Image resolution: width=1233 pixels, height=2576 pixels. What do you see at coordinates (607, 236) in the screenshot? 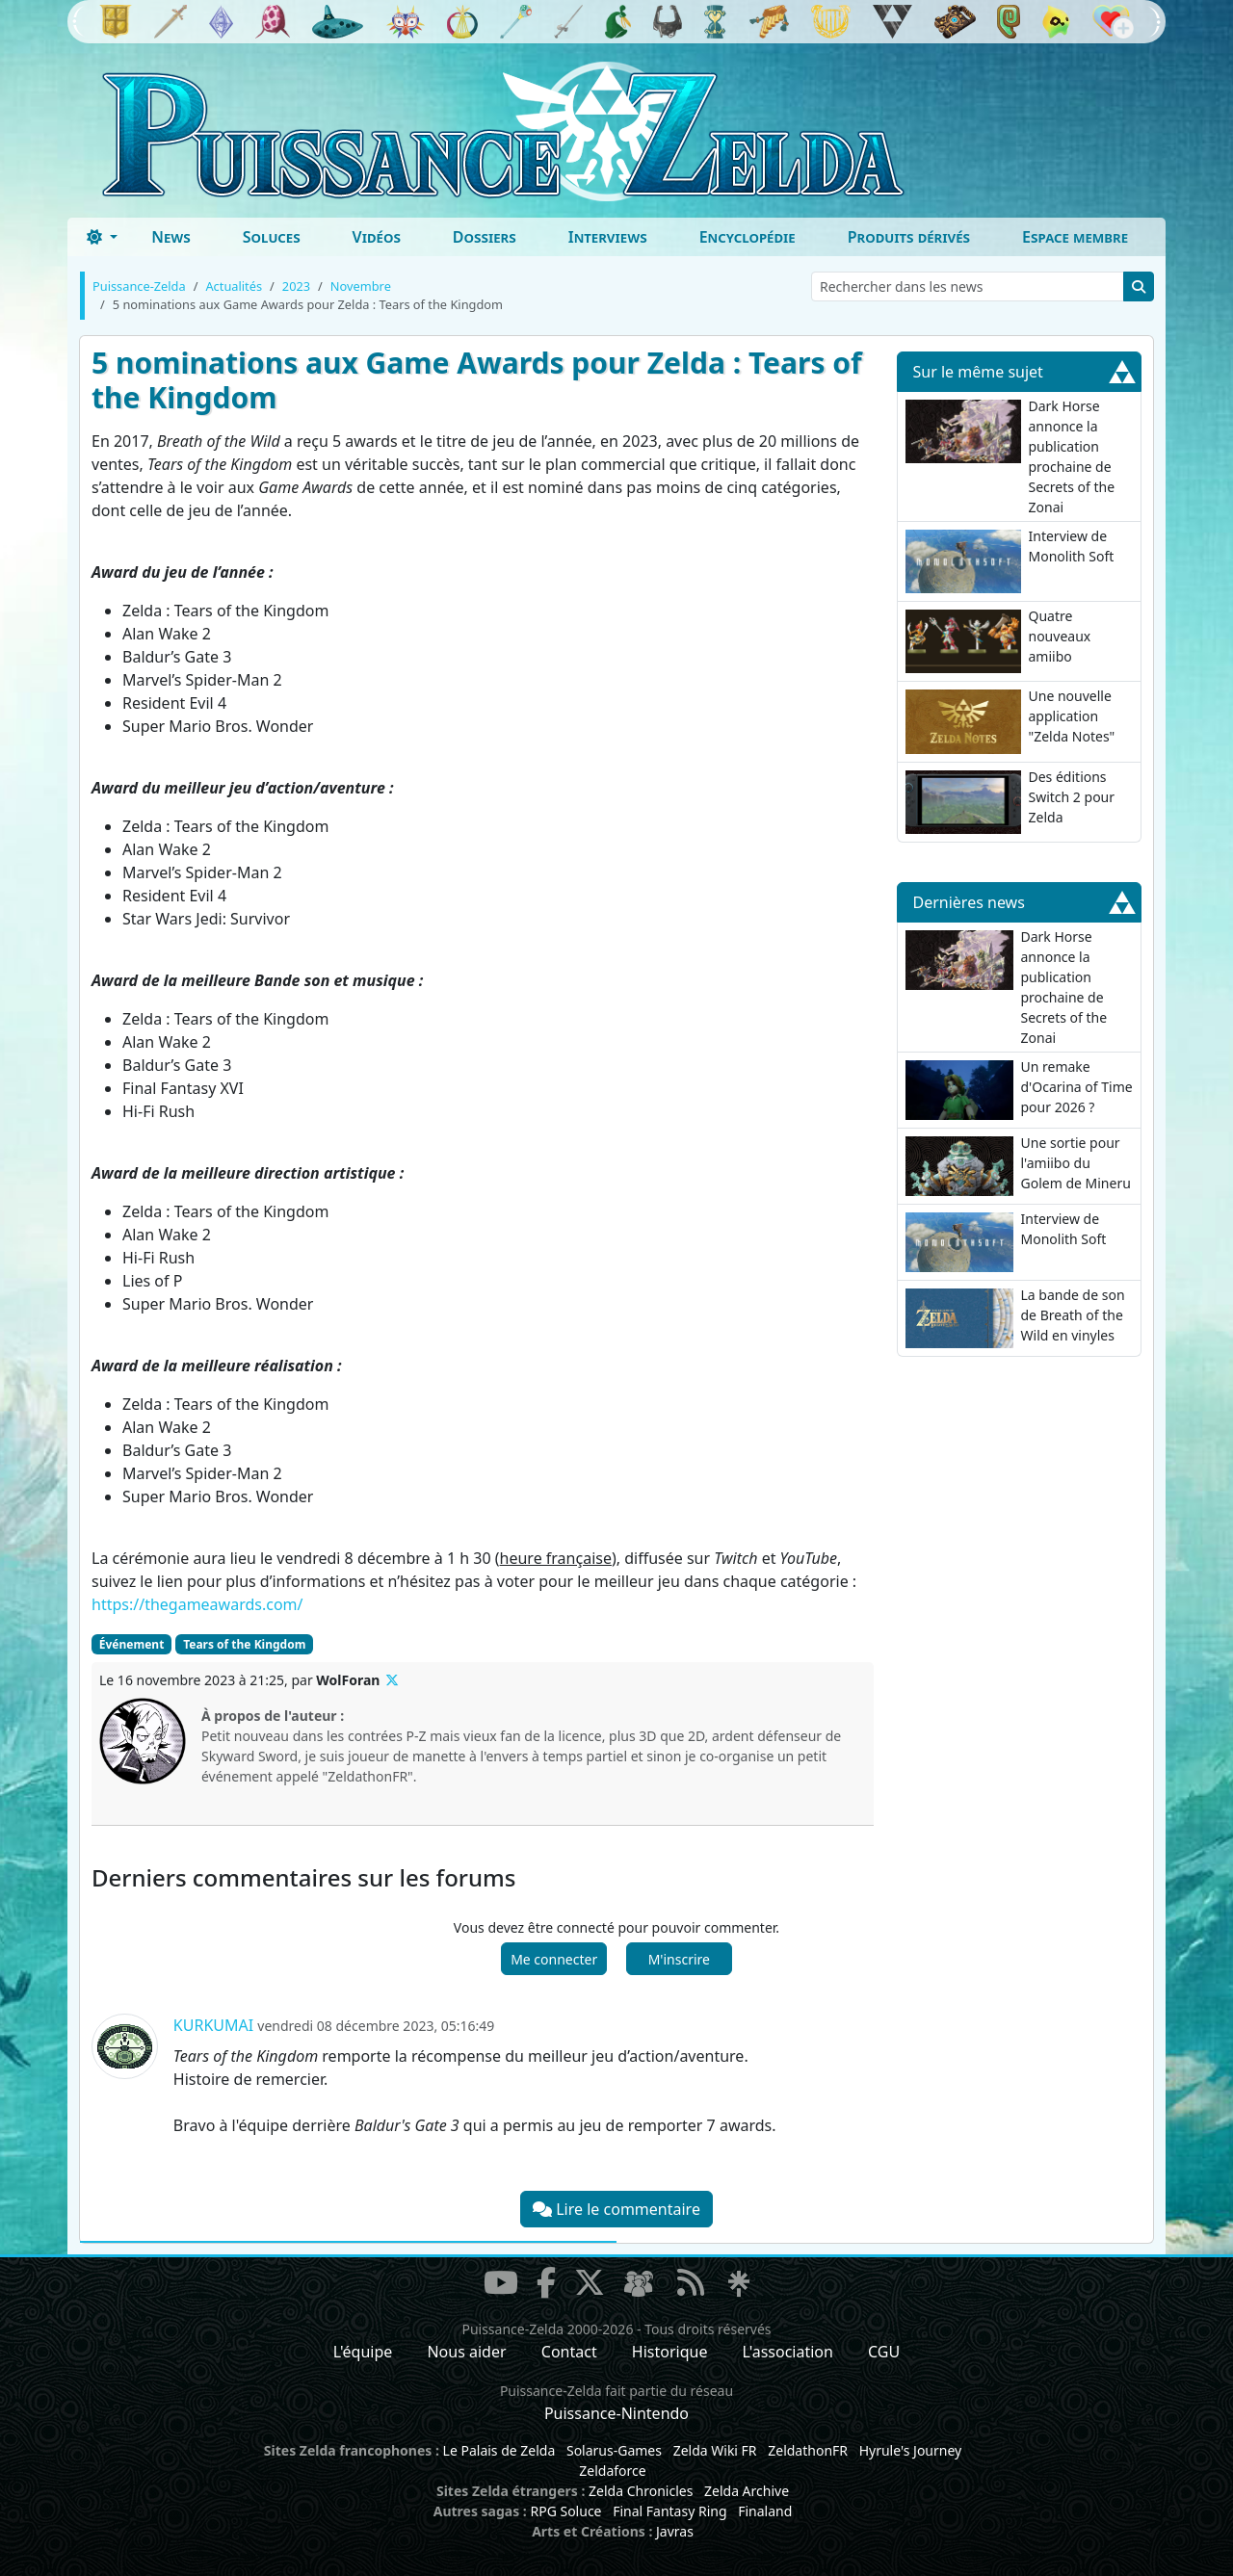
I see `Interviews` at bounding box center [607, 236].